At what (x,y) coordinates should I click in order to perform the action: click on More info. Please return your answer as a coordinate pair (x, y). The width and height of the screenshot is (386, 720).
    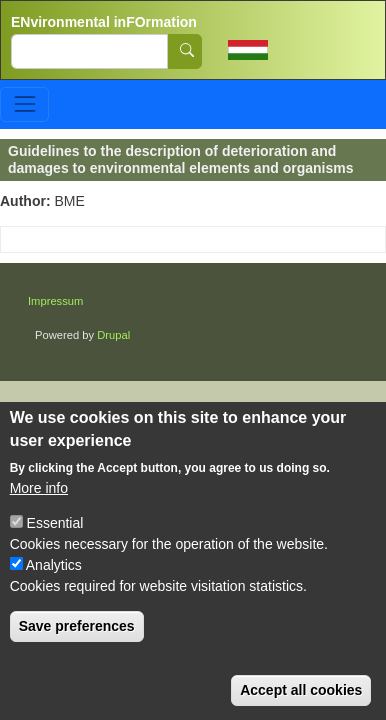
    Looking at the image, I should click on (39, 488).